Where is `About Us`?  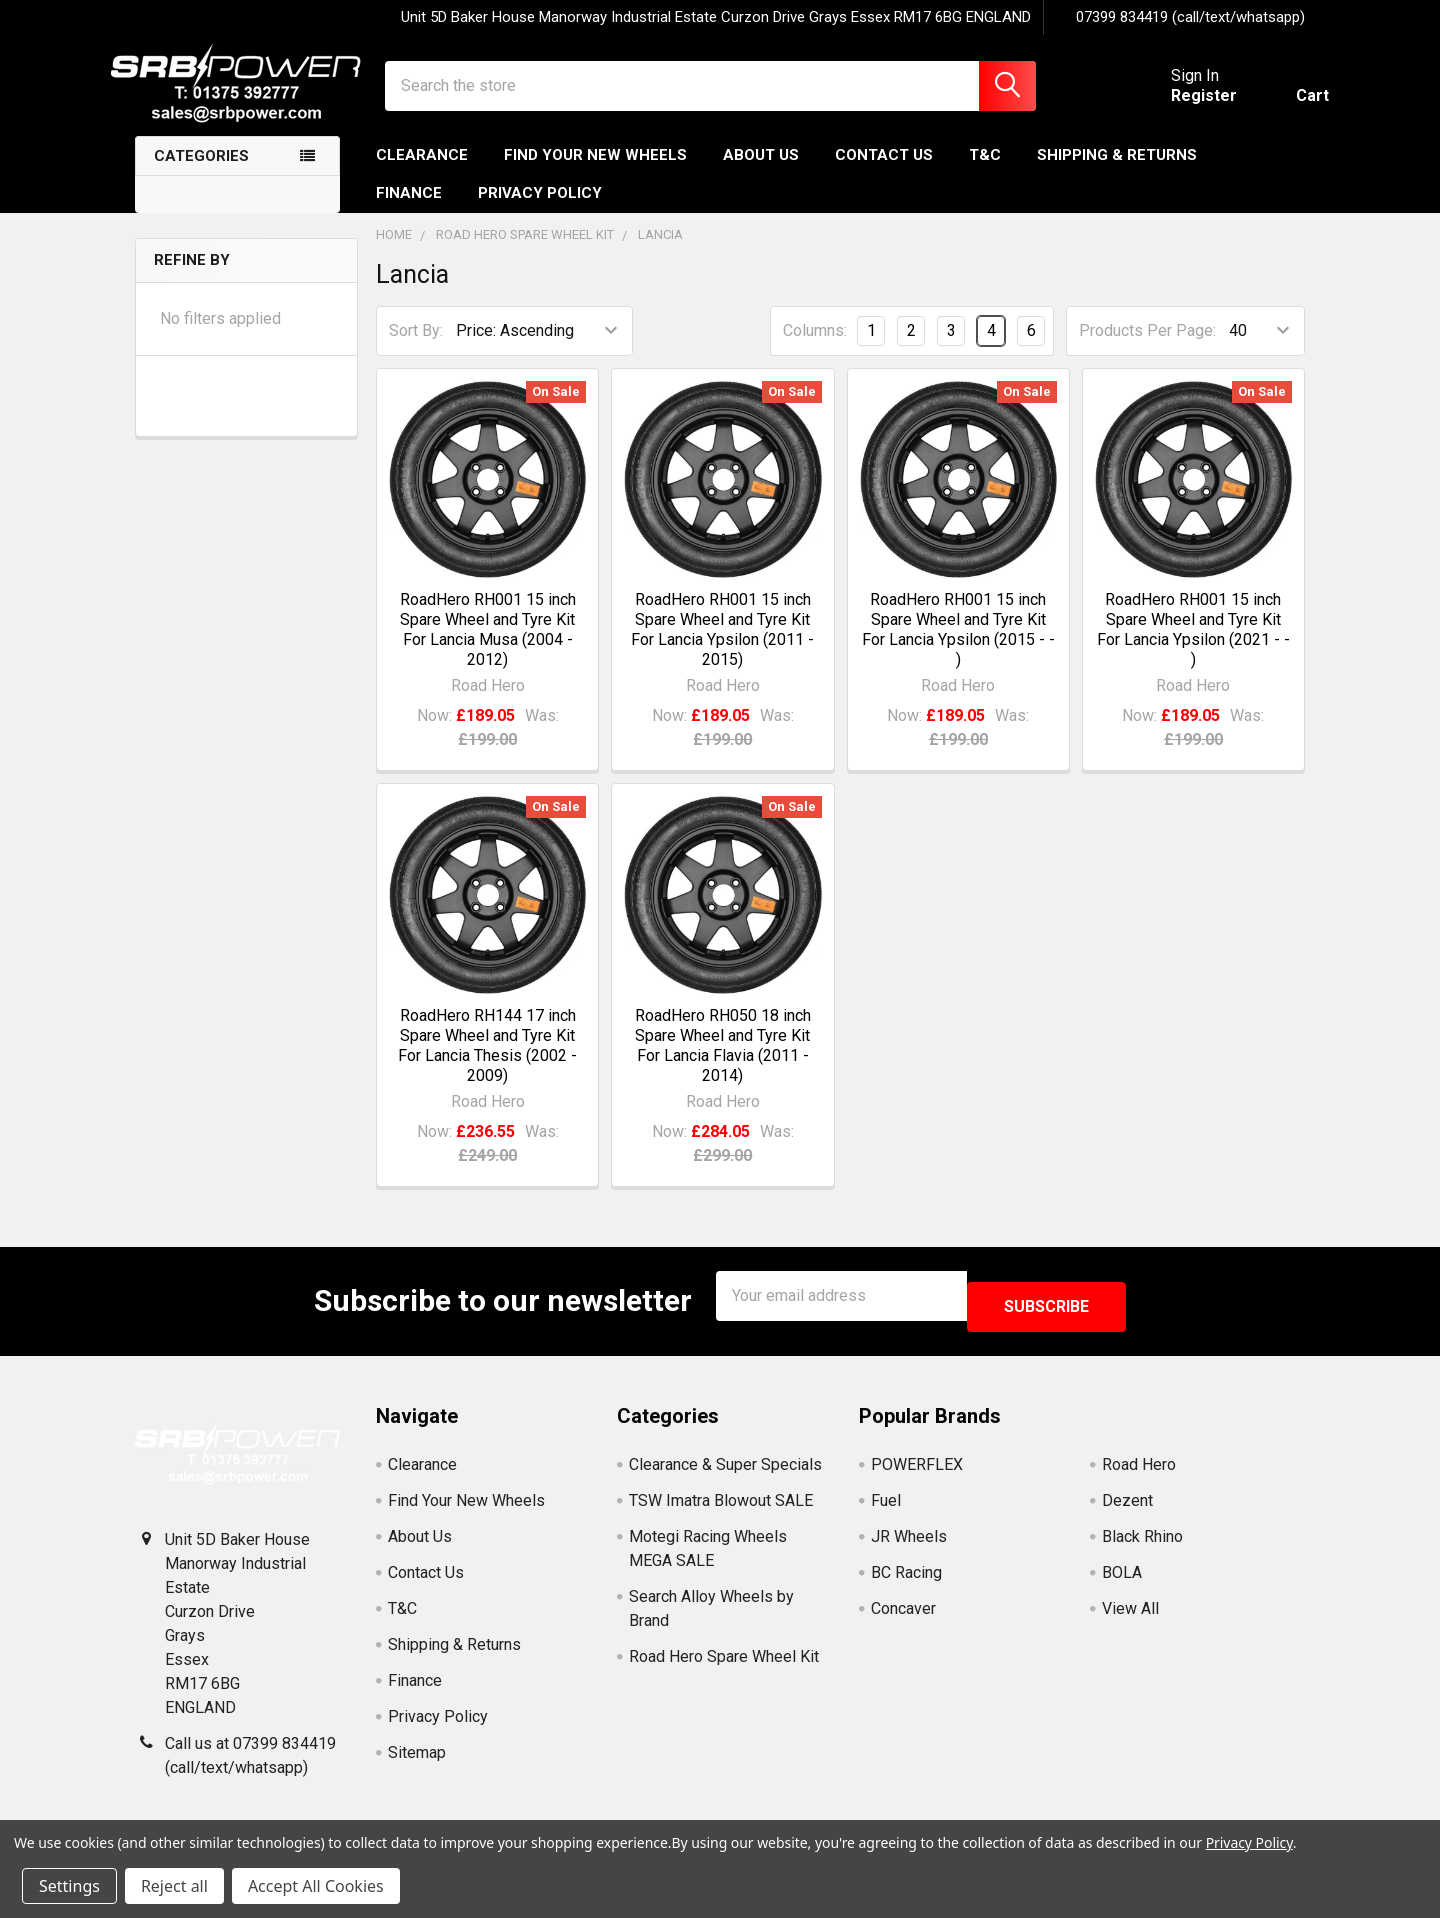
About Us is located at coordinates (761, 173).